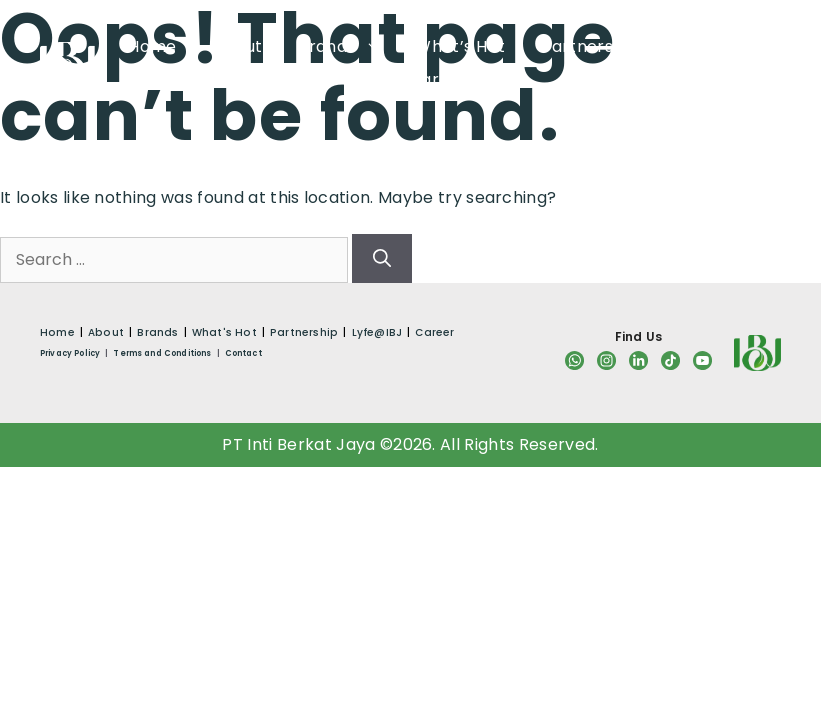  What do you see at coordinates (162, 353) in the screenshot?
I see `Terms and Conditions` at bounding box center [162, 353].